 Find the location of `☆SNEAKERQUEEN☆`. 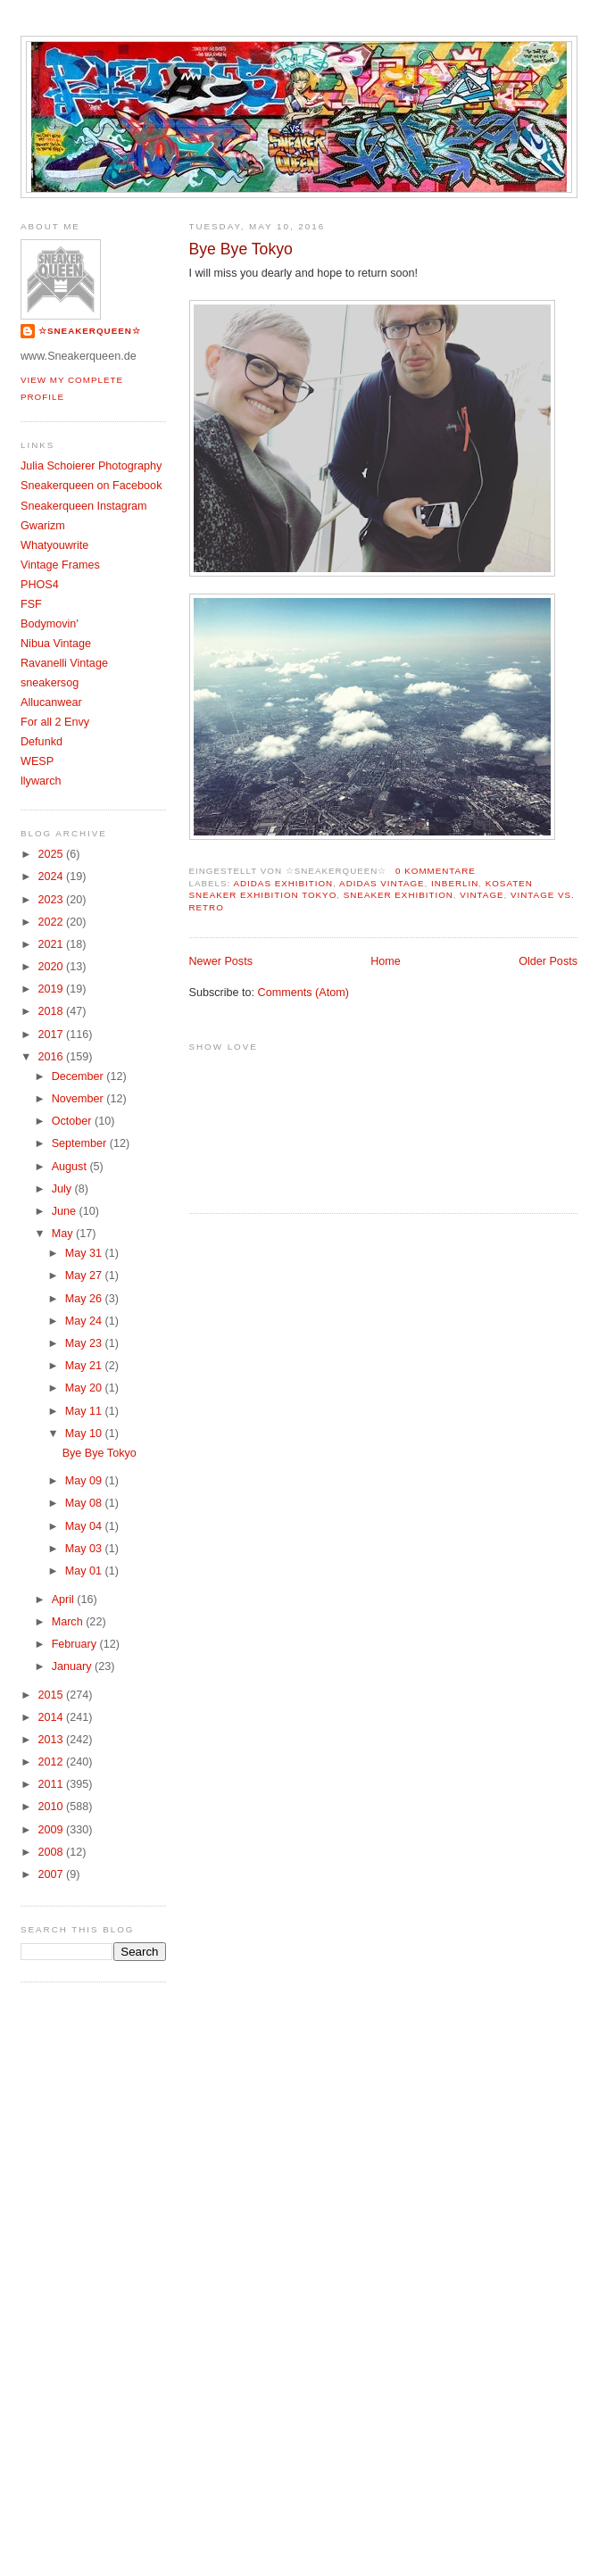

☆SNEAKERQUEEN☆ is located at coordinates (89, 331).